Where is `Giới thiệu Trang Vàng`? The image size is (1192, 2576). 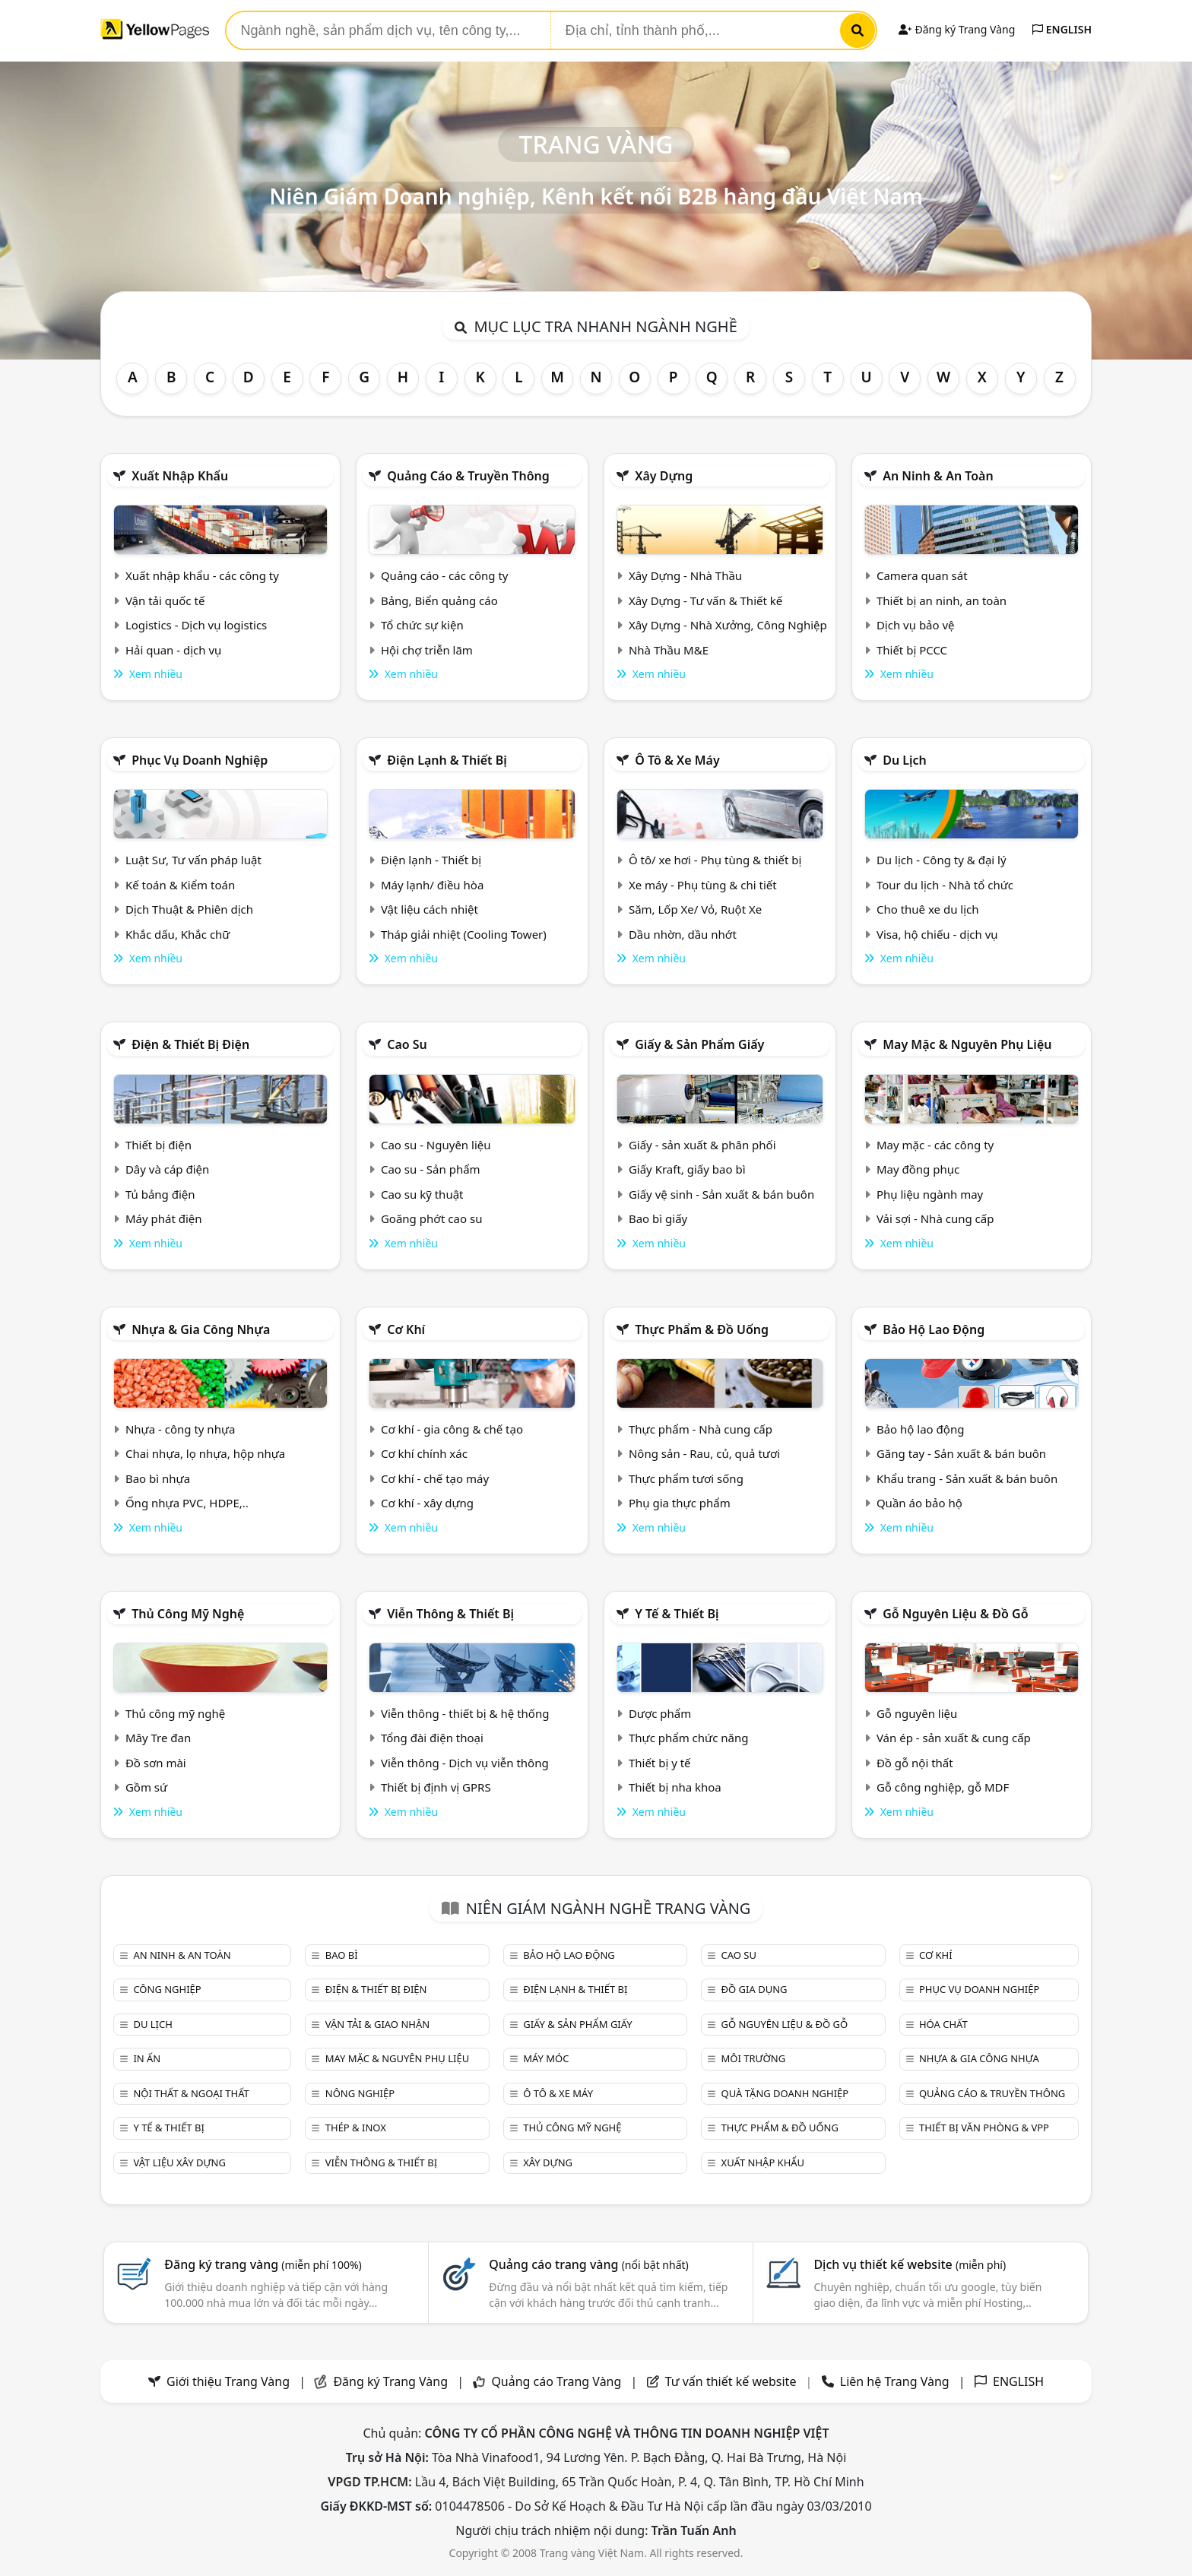 Giới thiệu Trang Vàng is located at coordinates (228, 2381).